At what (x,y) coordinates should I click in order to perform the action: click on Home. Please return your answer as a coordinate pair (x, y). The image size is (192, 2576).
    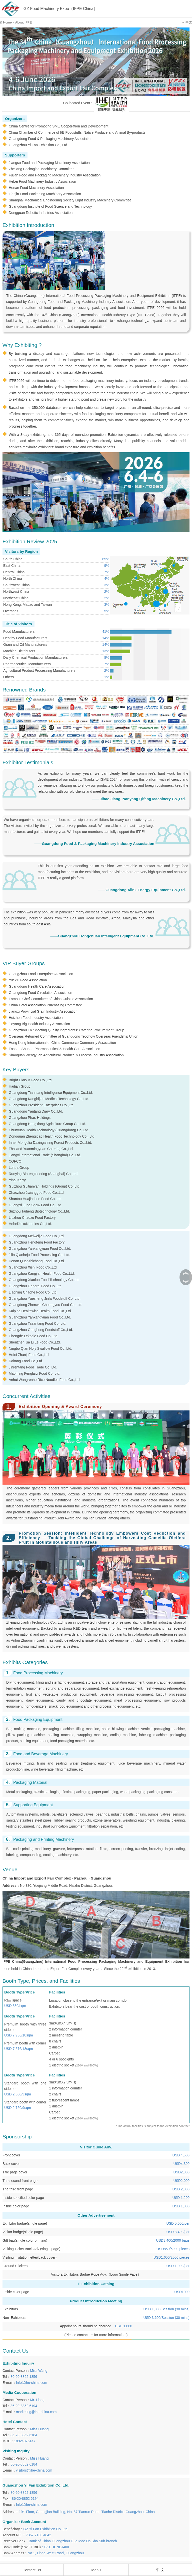
    Looking at the image, I should click on (7, 22).